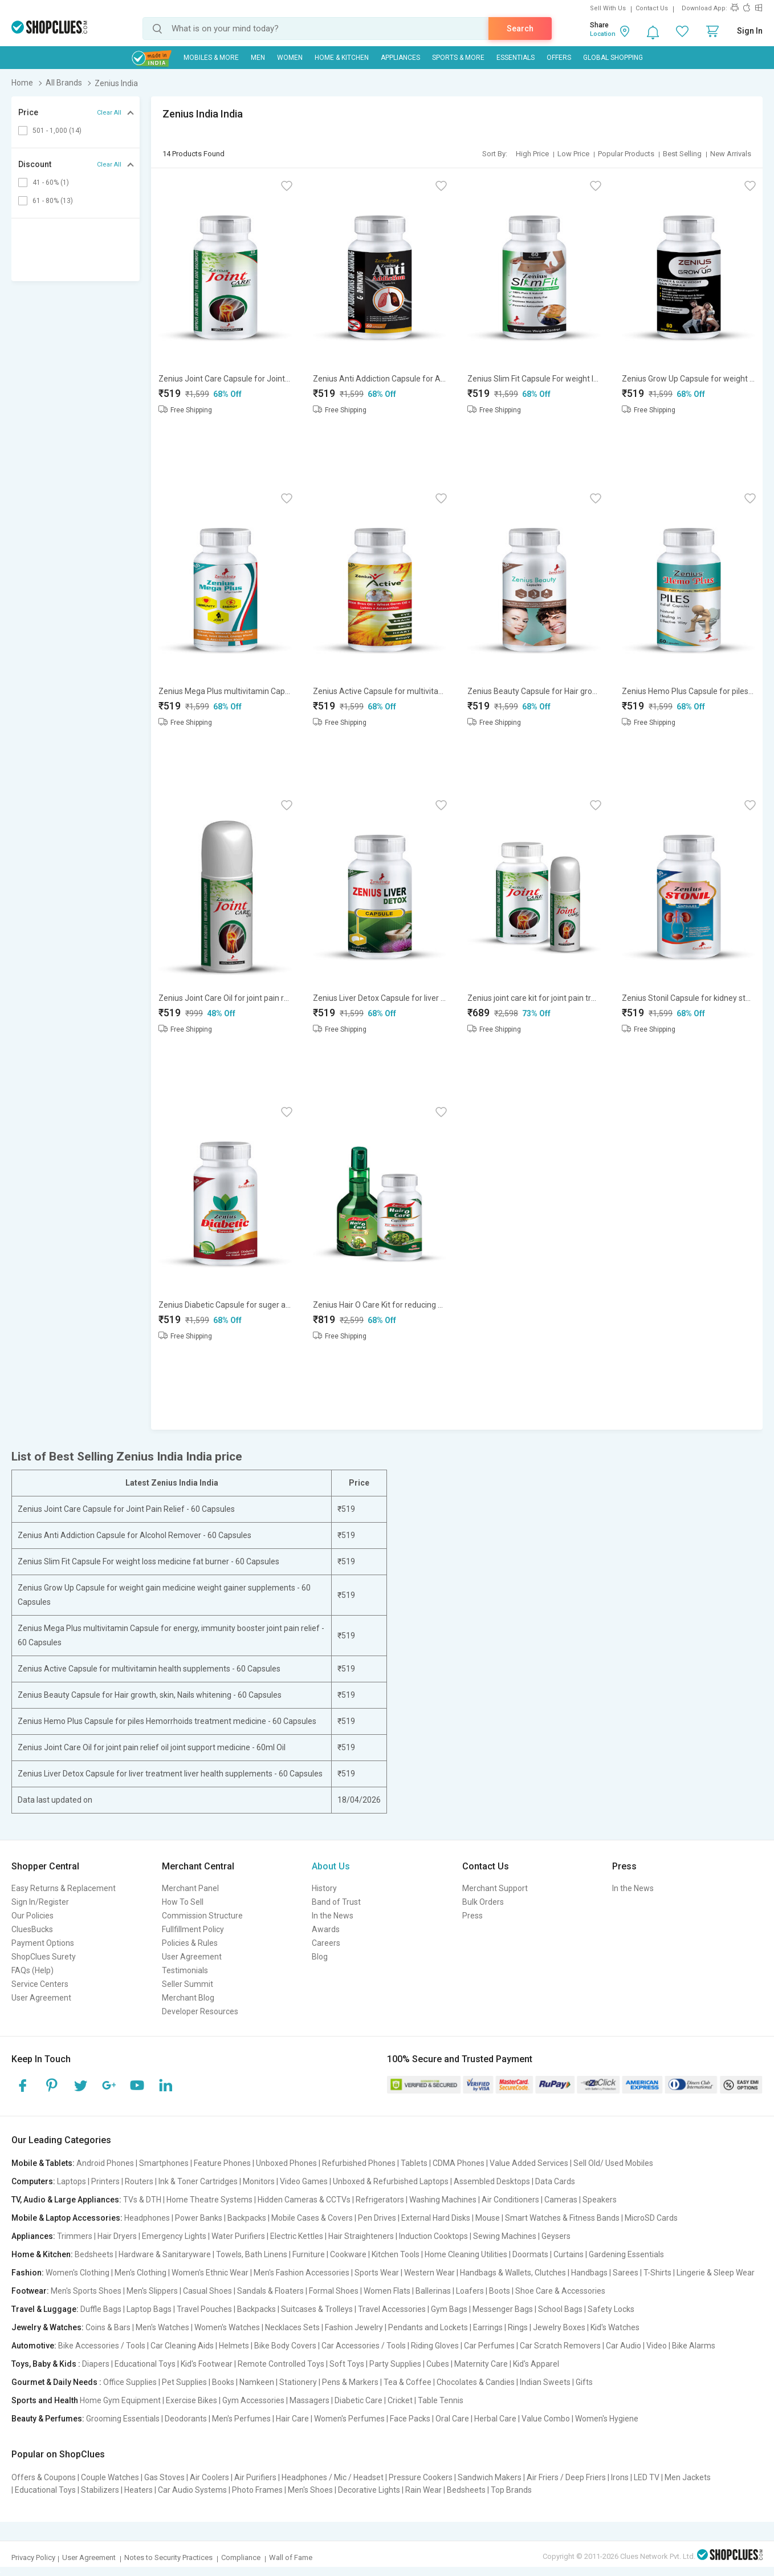  What do you see at coordinates (470, 2290) in the screenshot?
I see `Loafers` at bounding box center [470, 2290].